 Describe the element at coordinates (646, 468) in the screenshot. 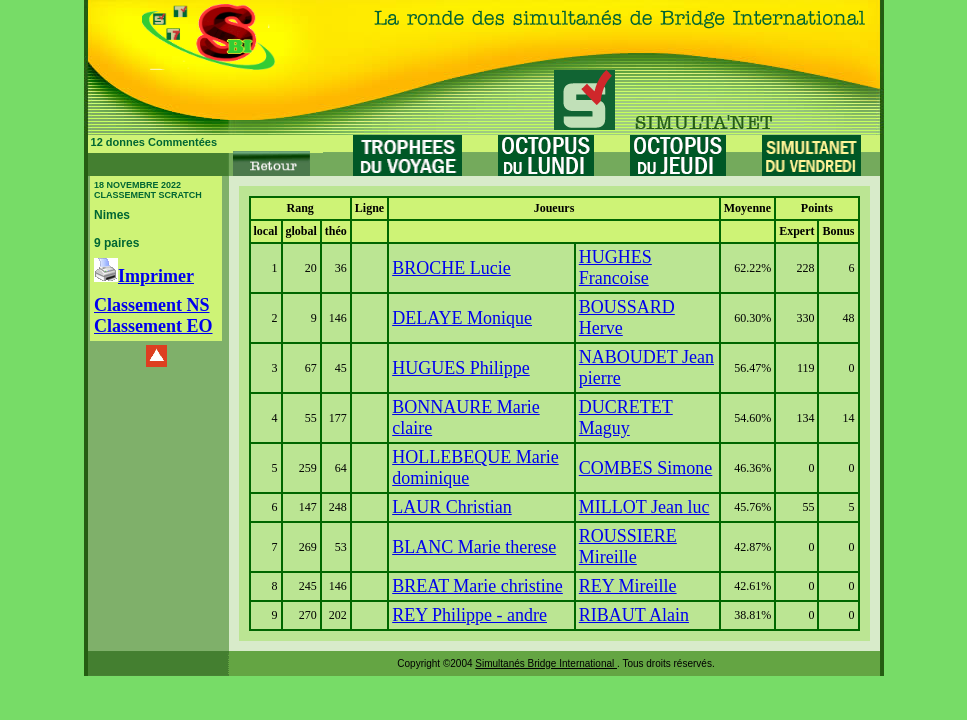

I see `COMBES Simone` at that location.